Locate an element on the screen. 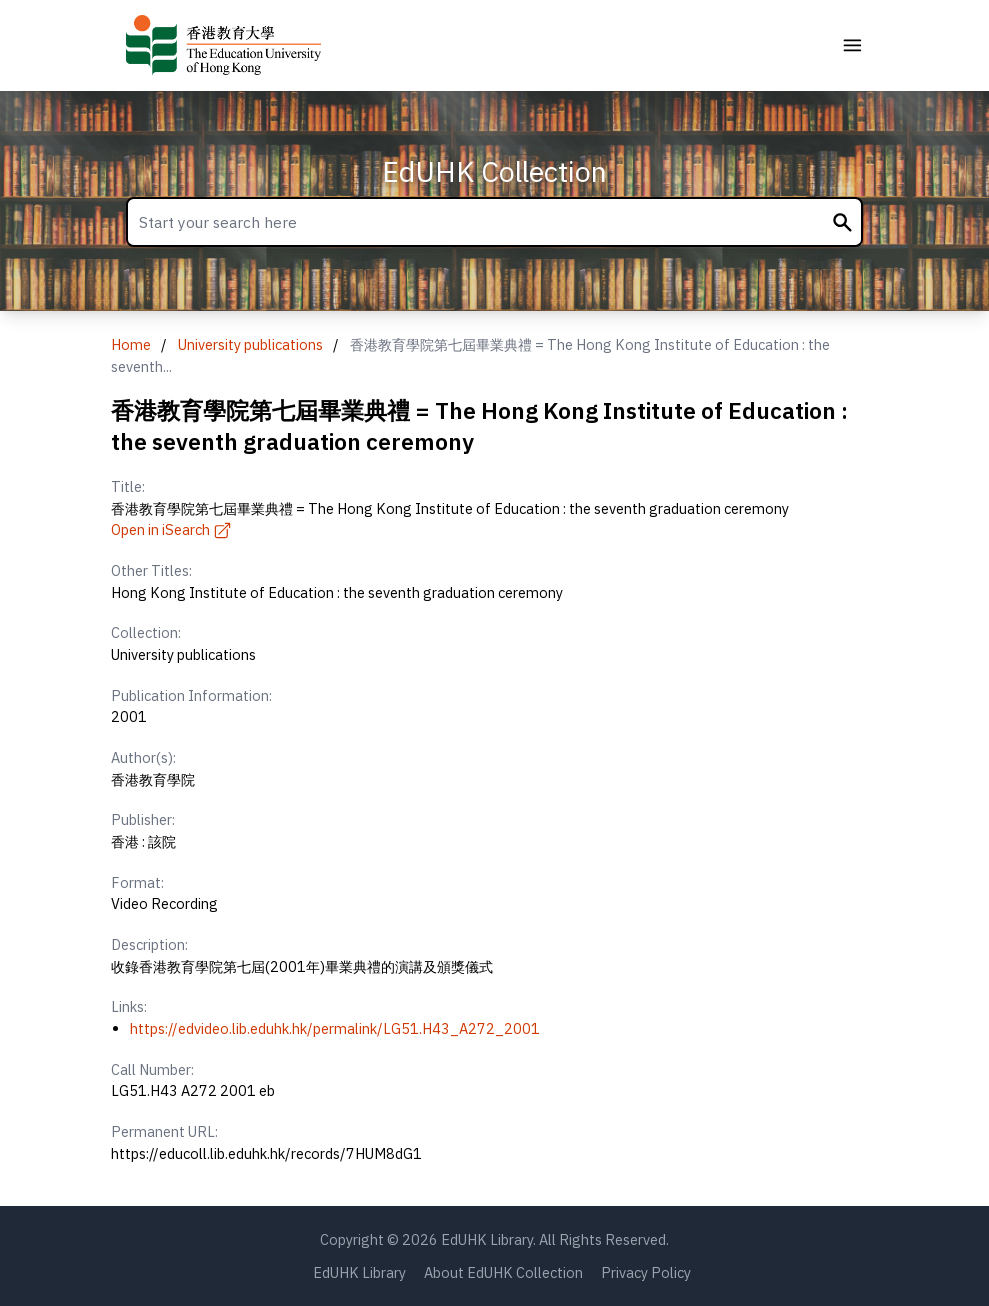 Image resolution: width=989 pixels, height=1306 pixels. University publications is located at coordinates (250, 344).